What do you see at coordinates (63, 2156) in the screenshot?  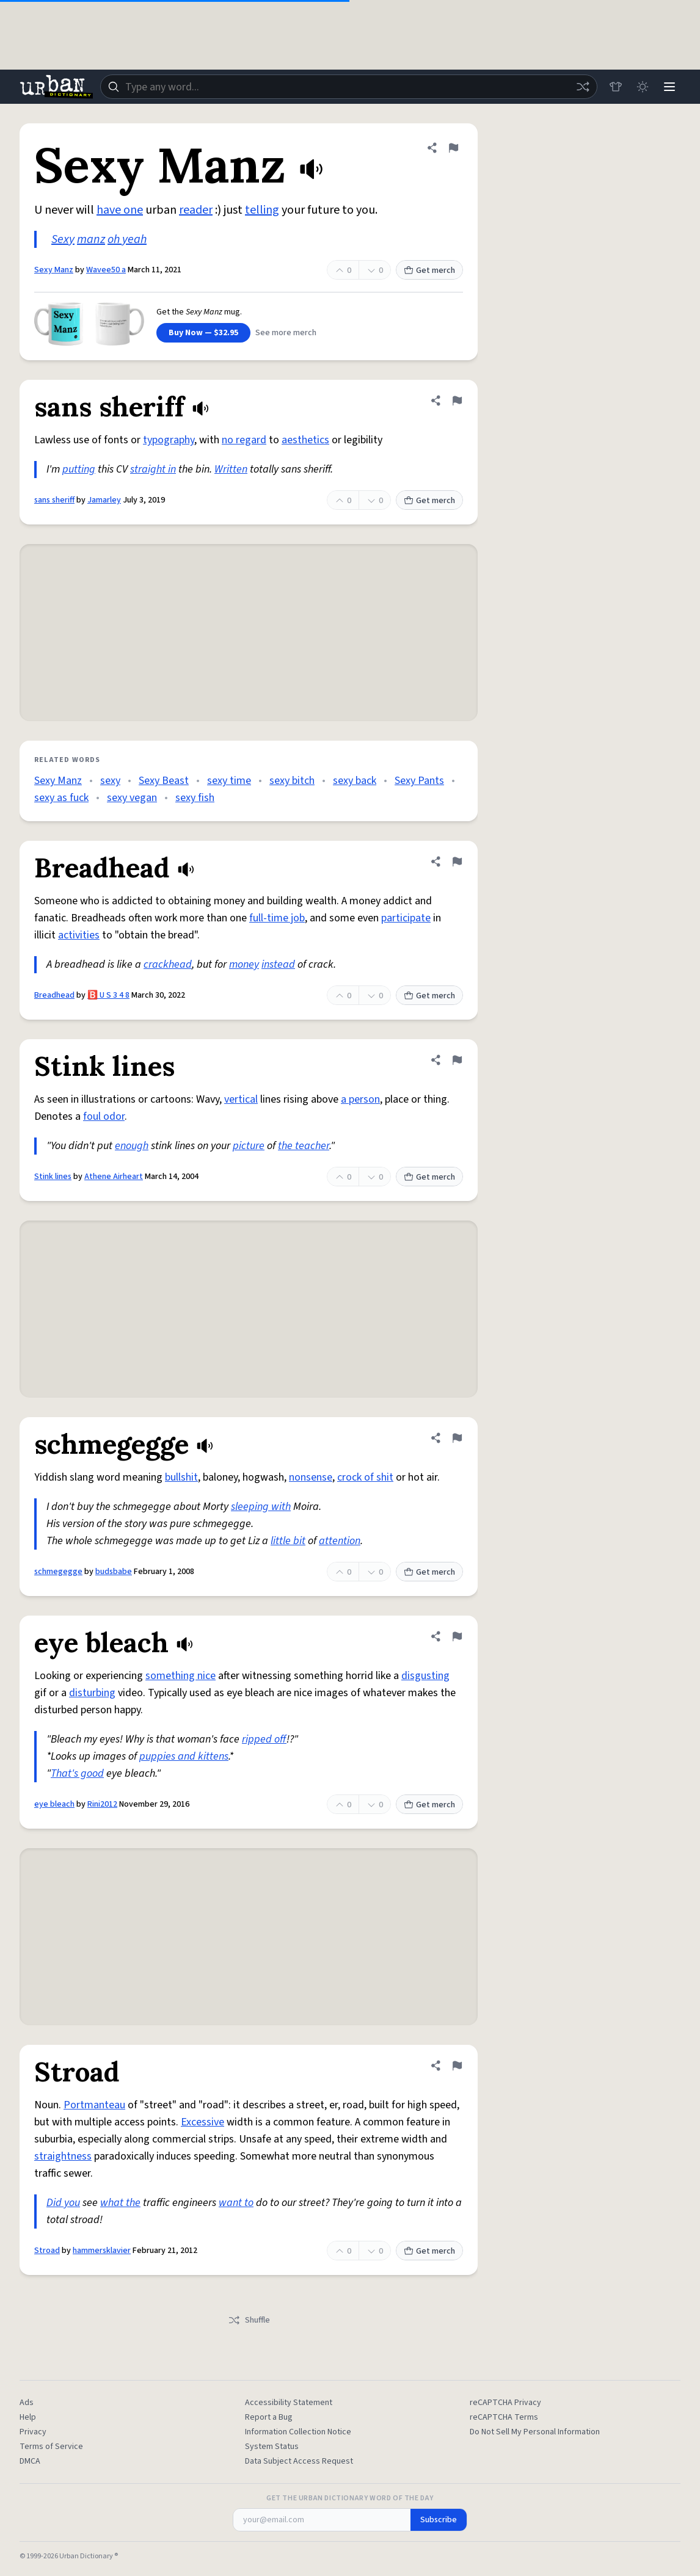 I see `straightness` at bounding box center [63, 2156].